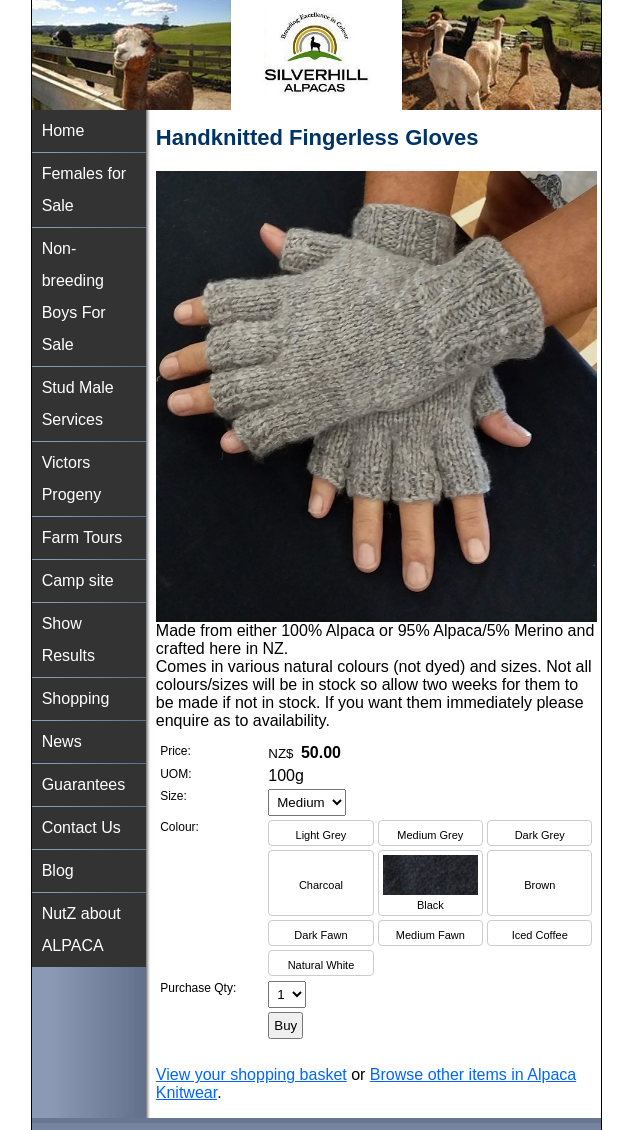  What do you see at coordinates (78, 580) in the screenshot?
I see `Camp site` at bounding box center [78, 580].